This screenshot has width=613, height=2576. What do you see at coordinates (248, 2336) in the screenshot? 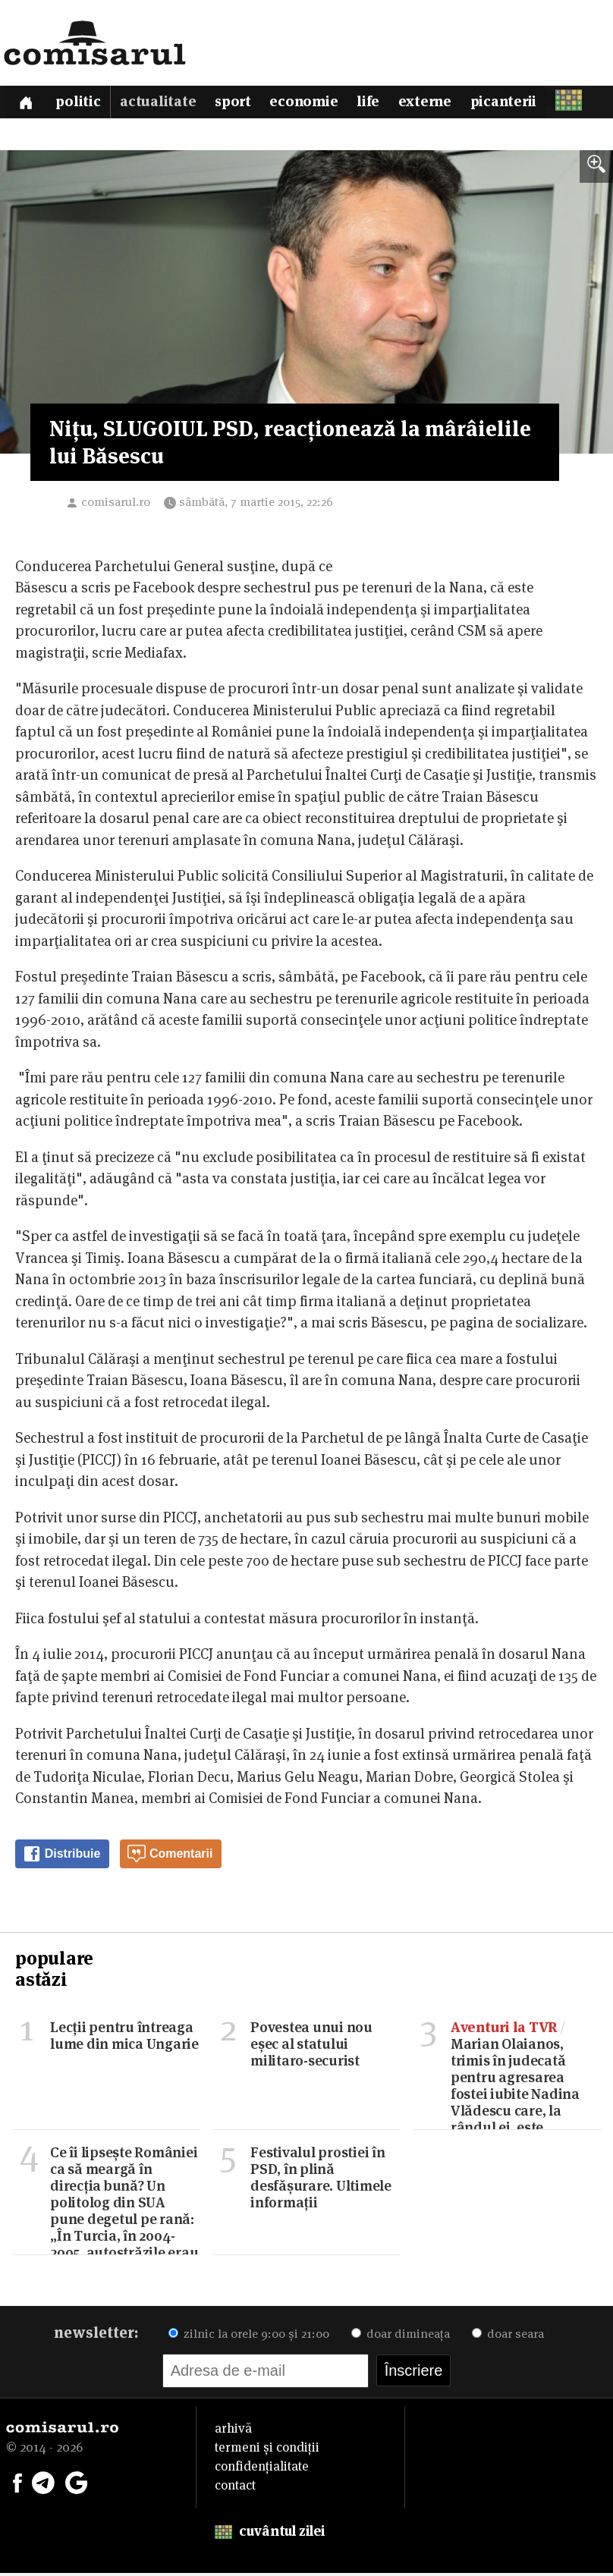
I see `zilnic la orele 9:00 și 21:00` at bounding box center [248, 2336].